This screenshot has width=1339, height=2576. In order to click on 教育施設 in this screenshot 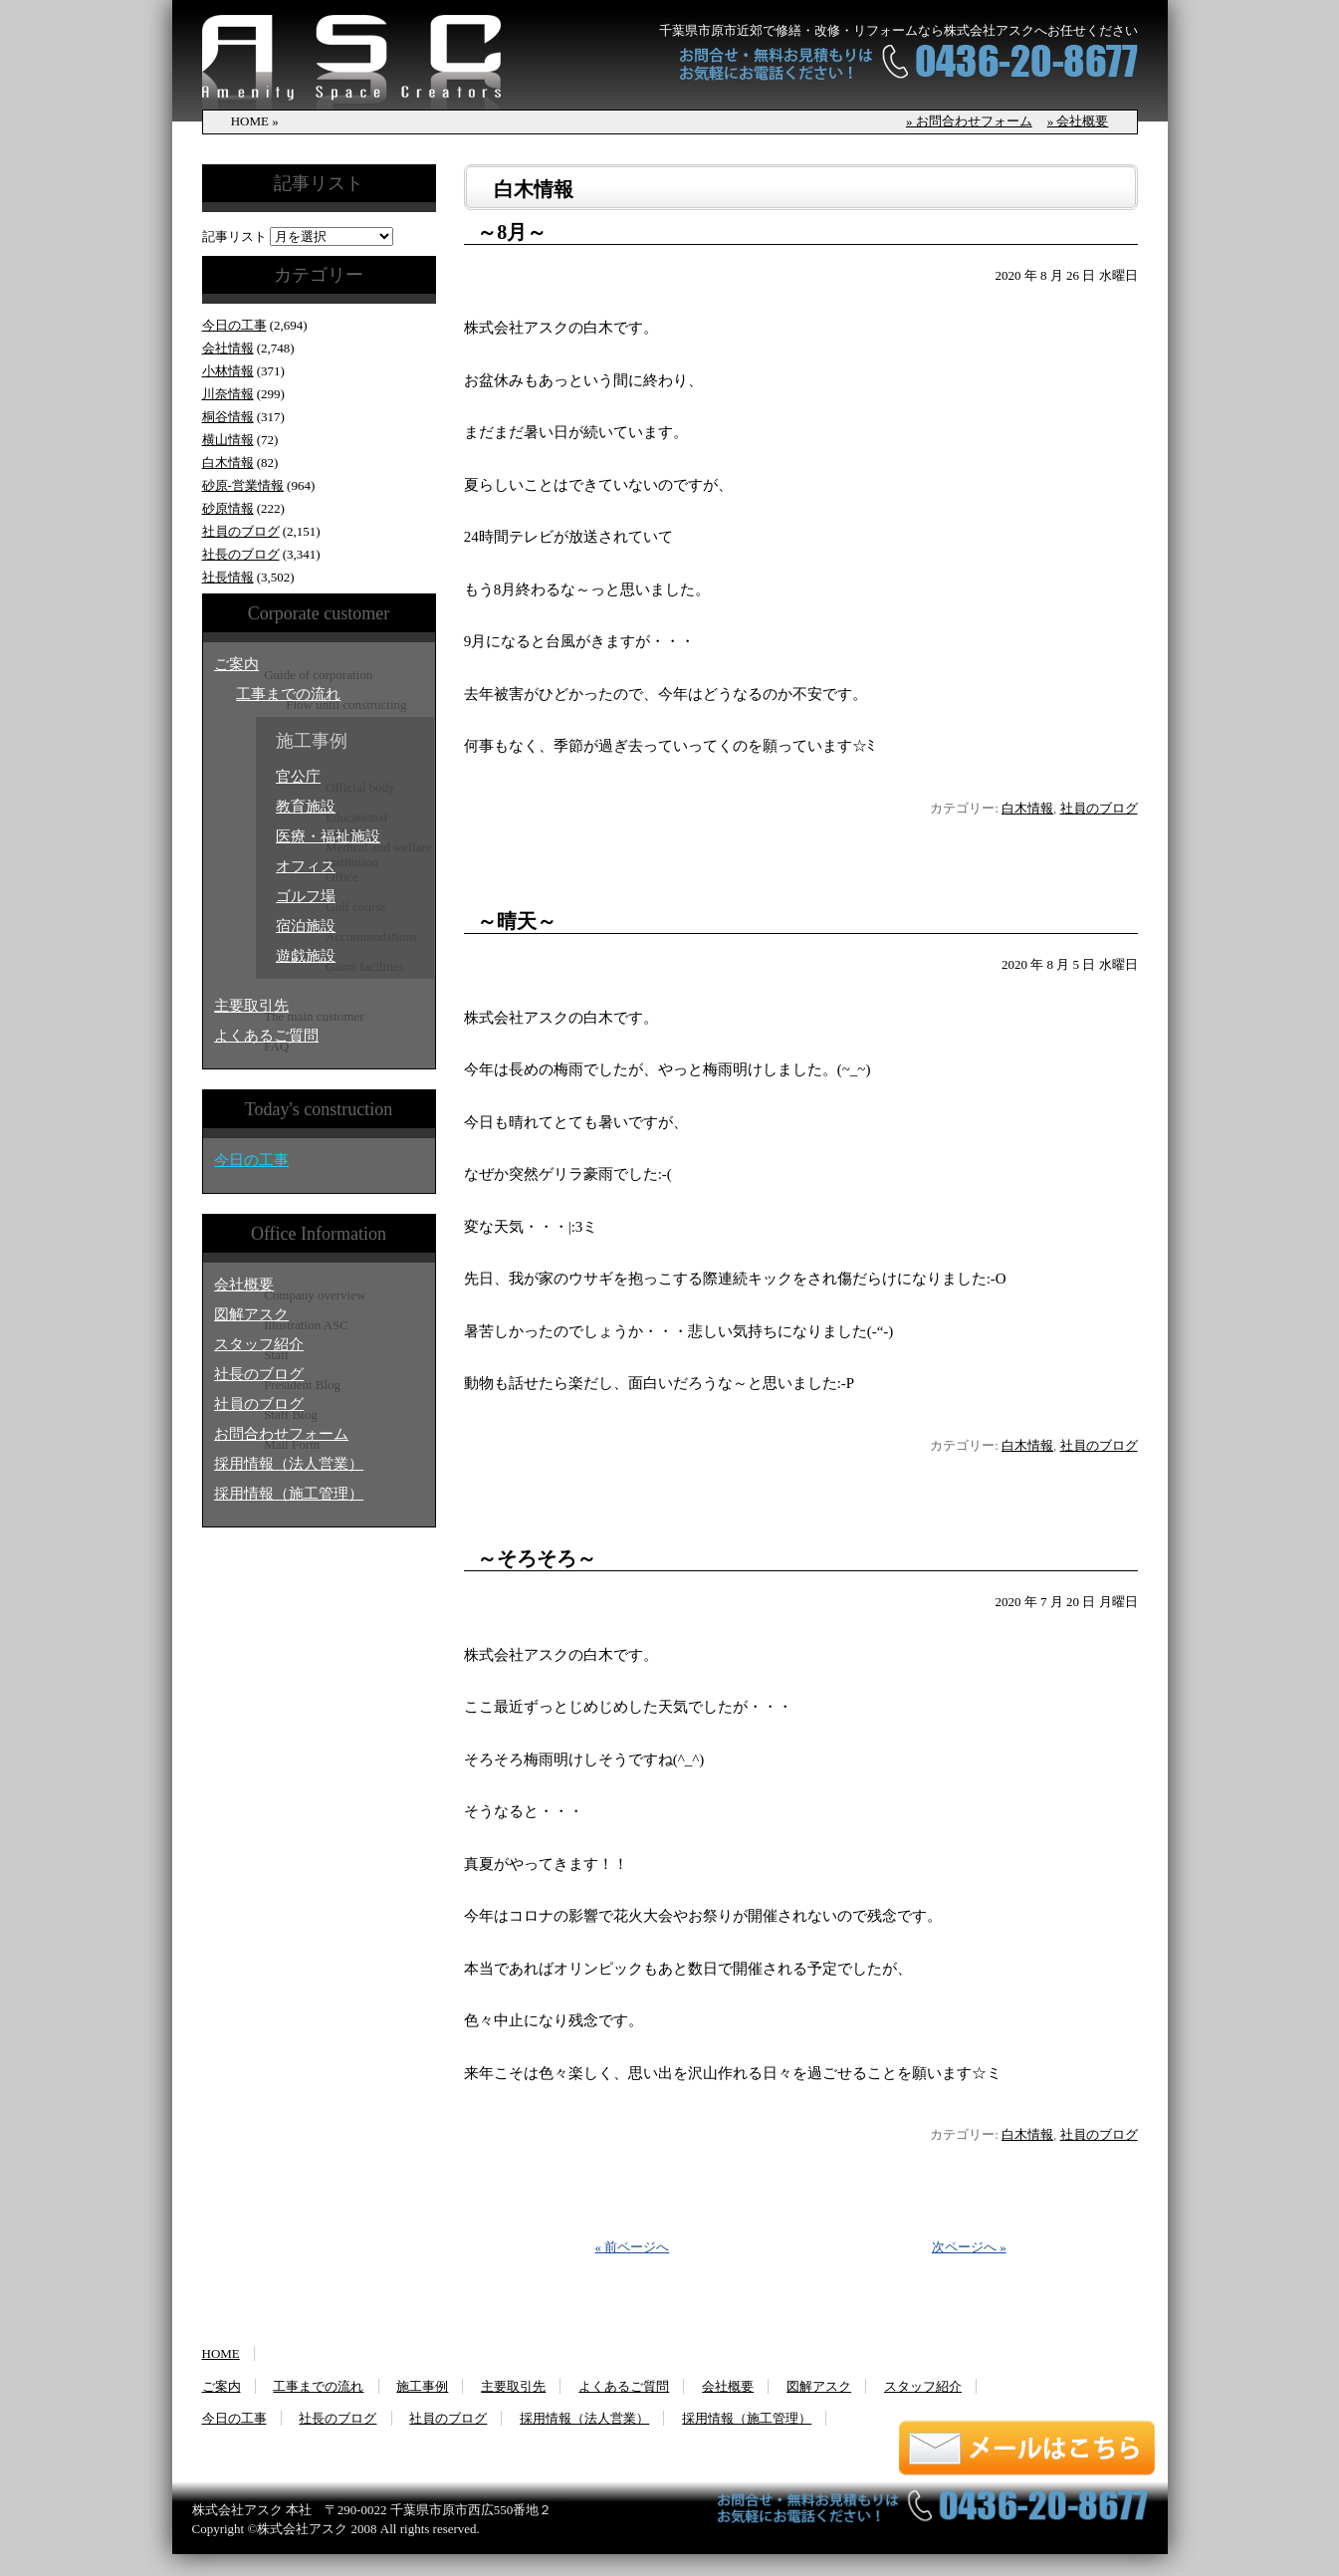, I will do `click(305, 807)`.